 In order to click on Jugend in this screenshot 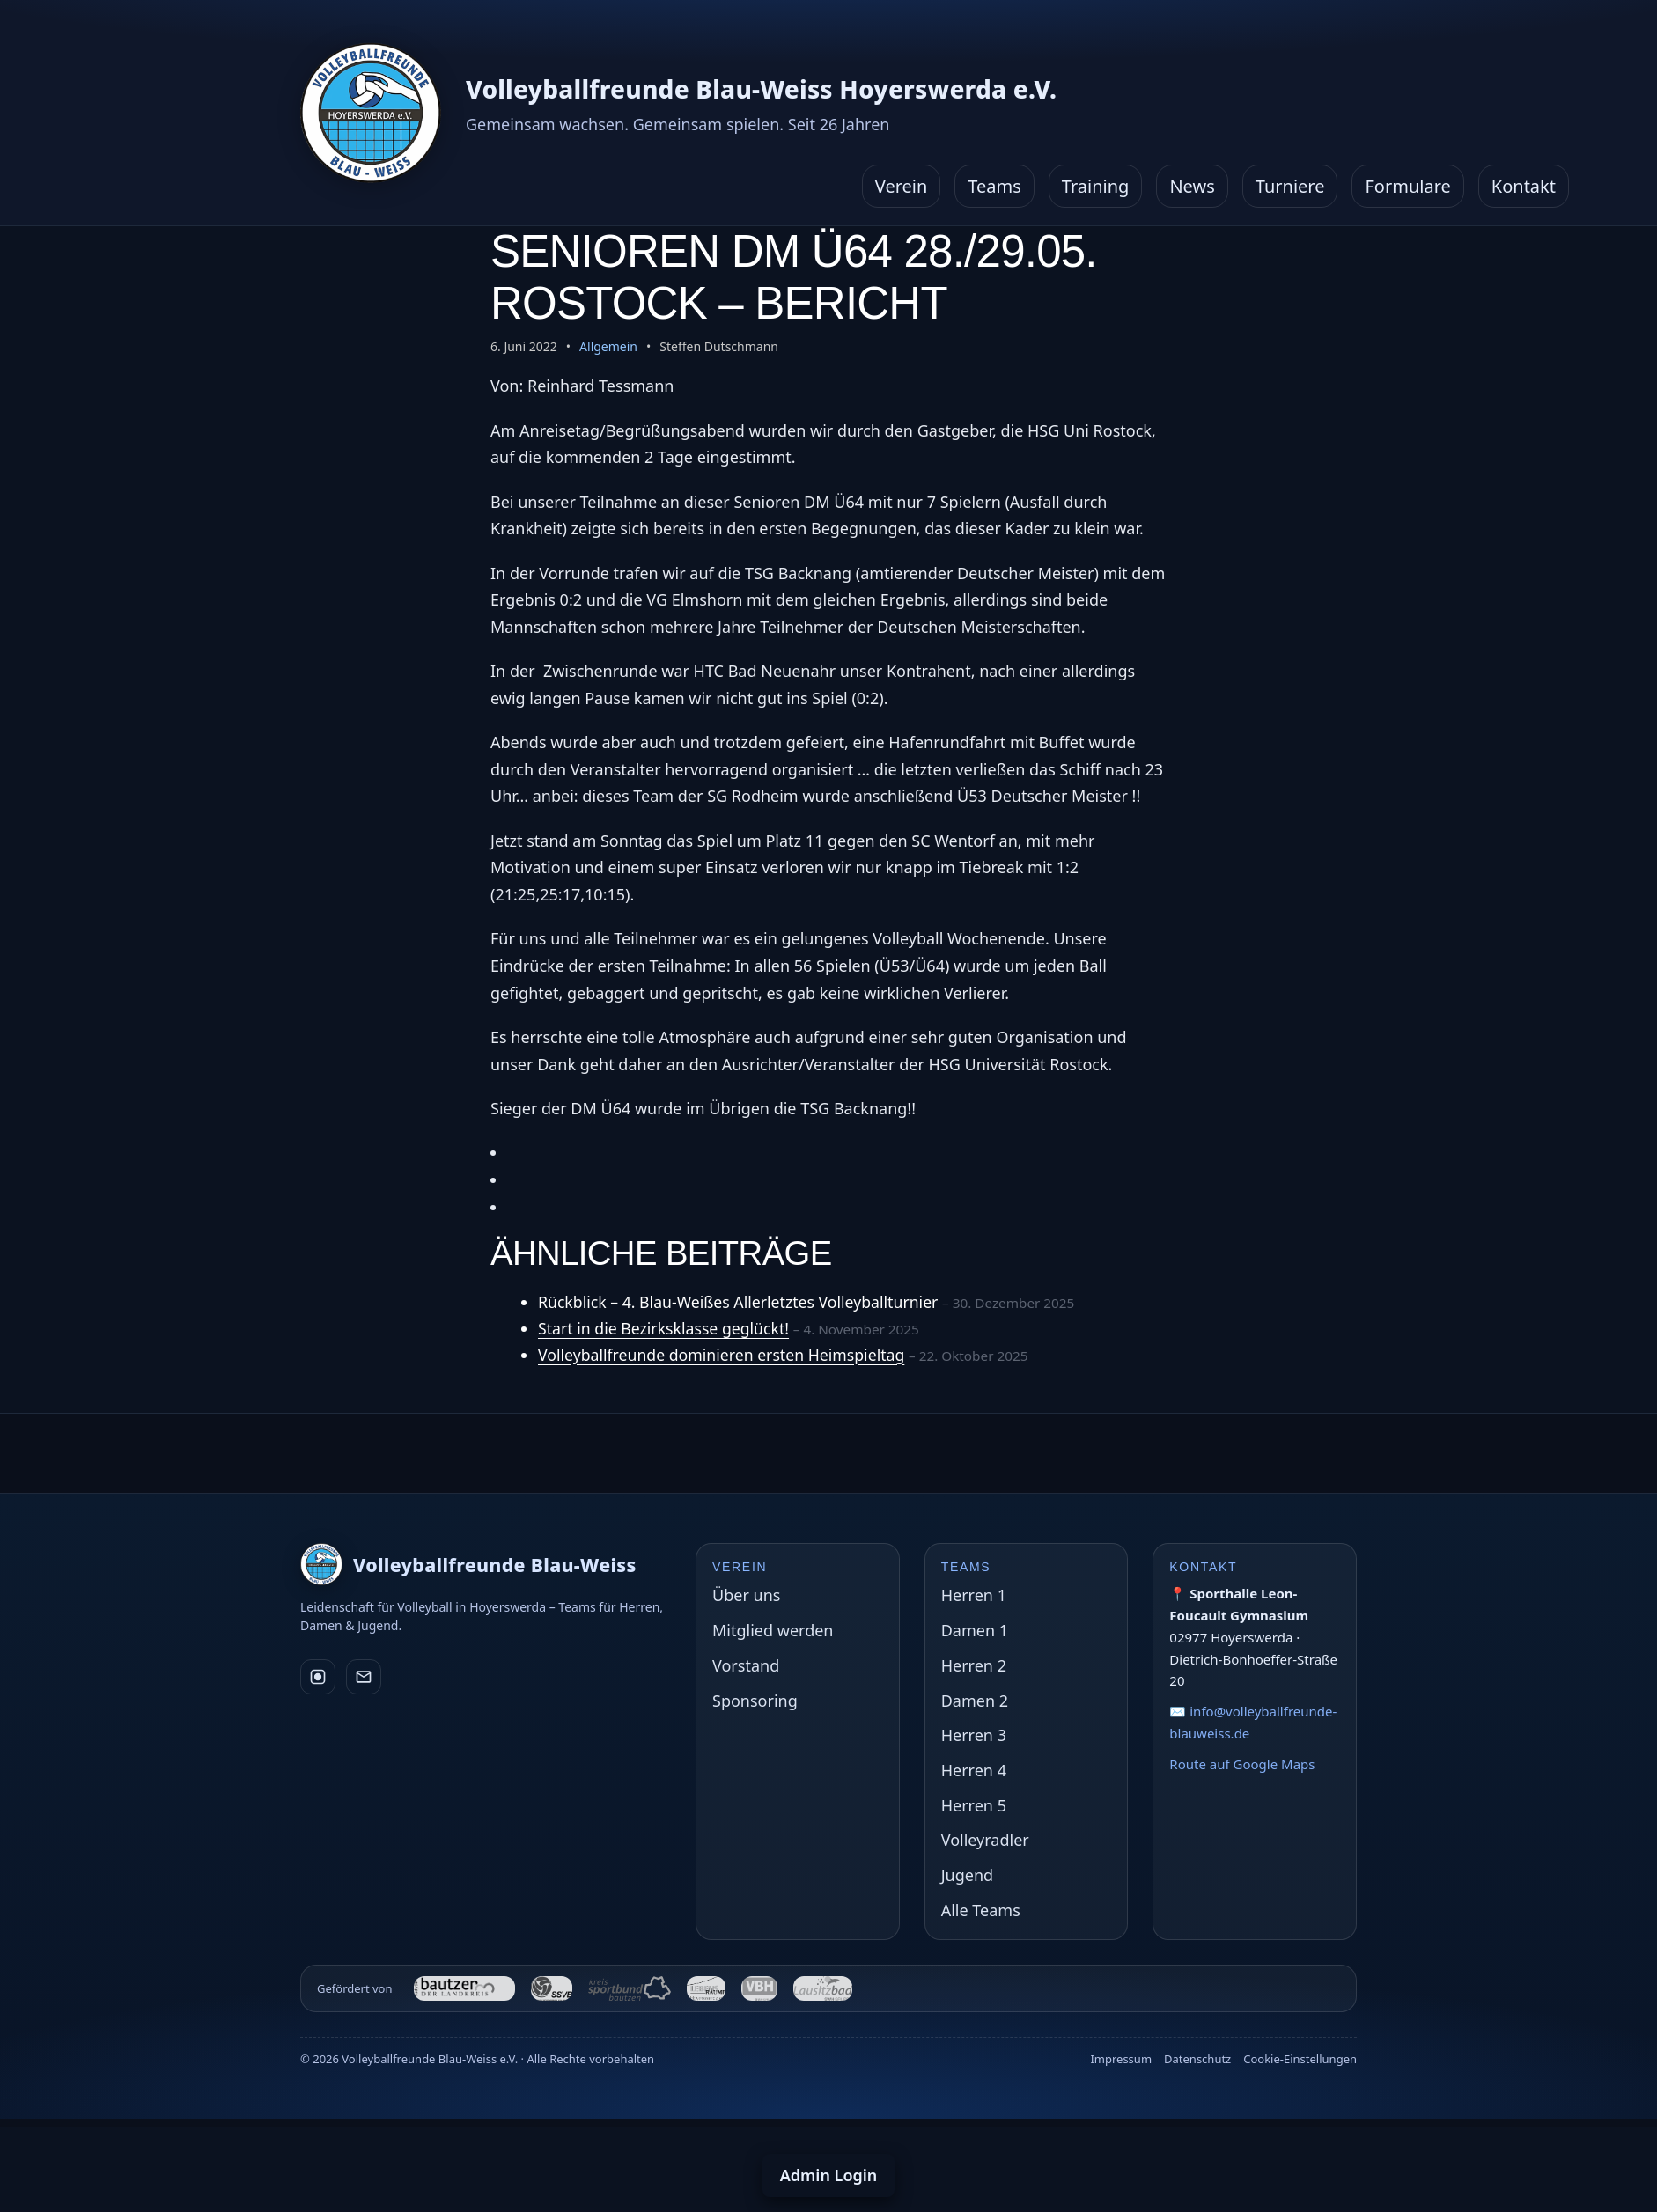, I will do `click(967, 1874)`.